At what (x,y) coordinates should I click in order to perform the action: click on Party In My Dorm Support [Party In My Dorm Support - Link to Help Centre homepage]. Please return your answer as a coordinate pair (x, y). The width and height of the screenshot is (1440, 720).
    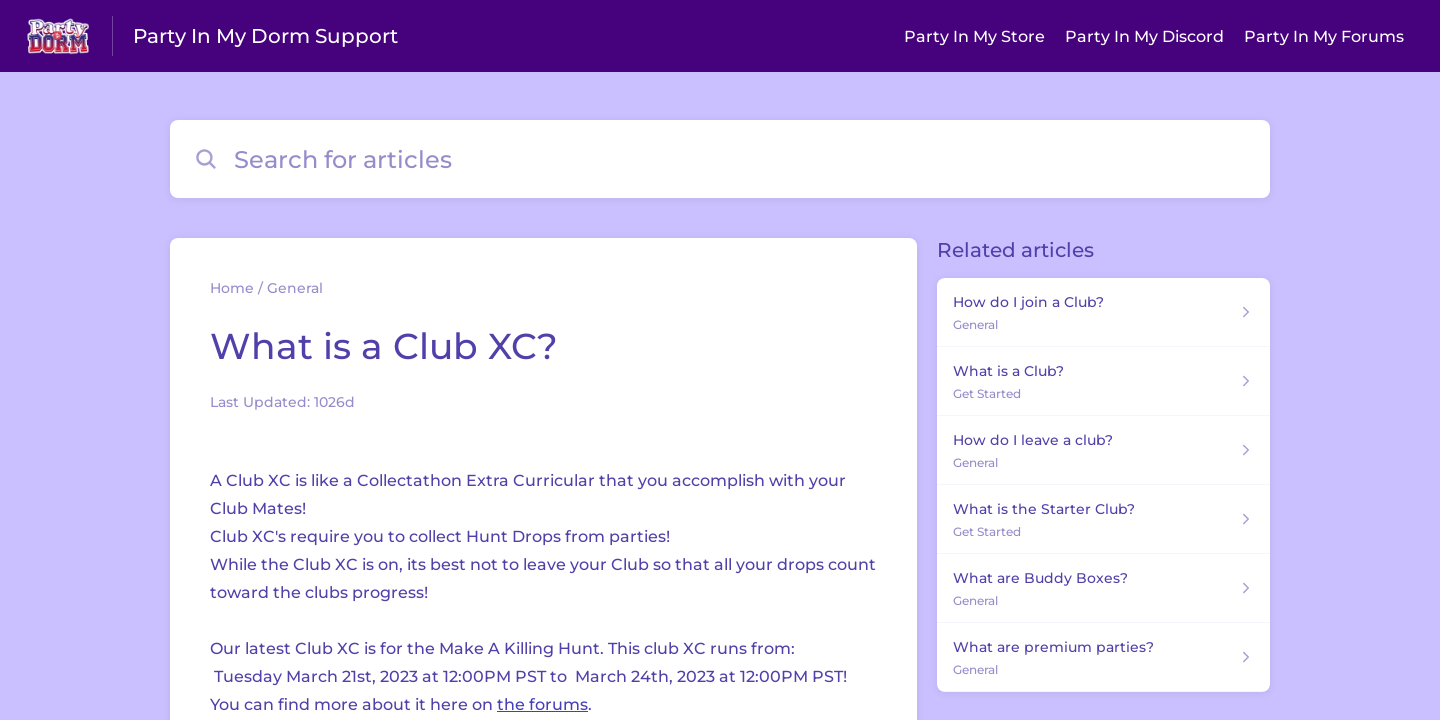
    Looking at the image, I should click on (265, 36).